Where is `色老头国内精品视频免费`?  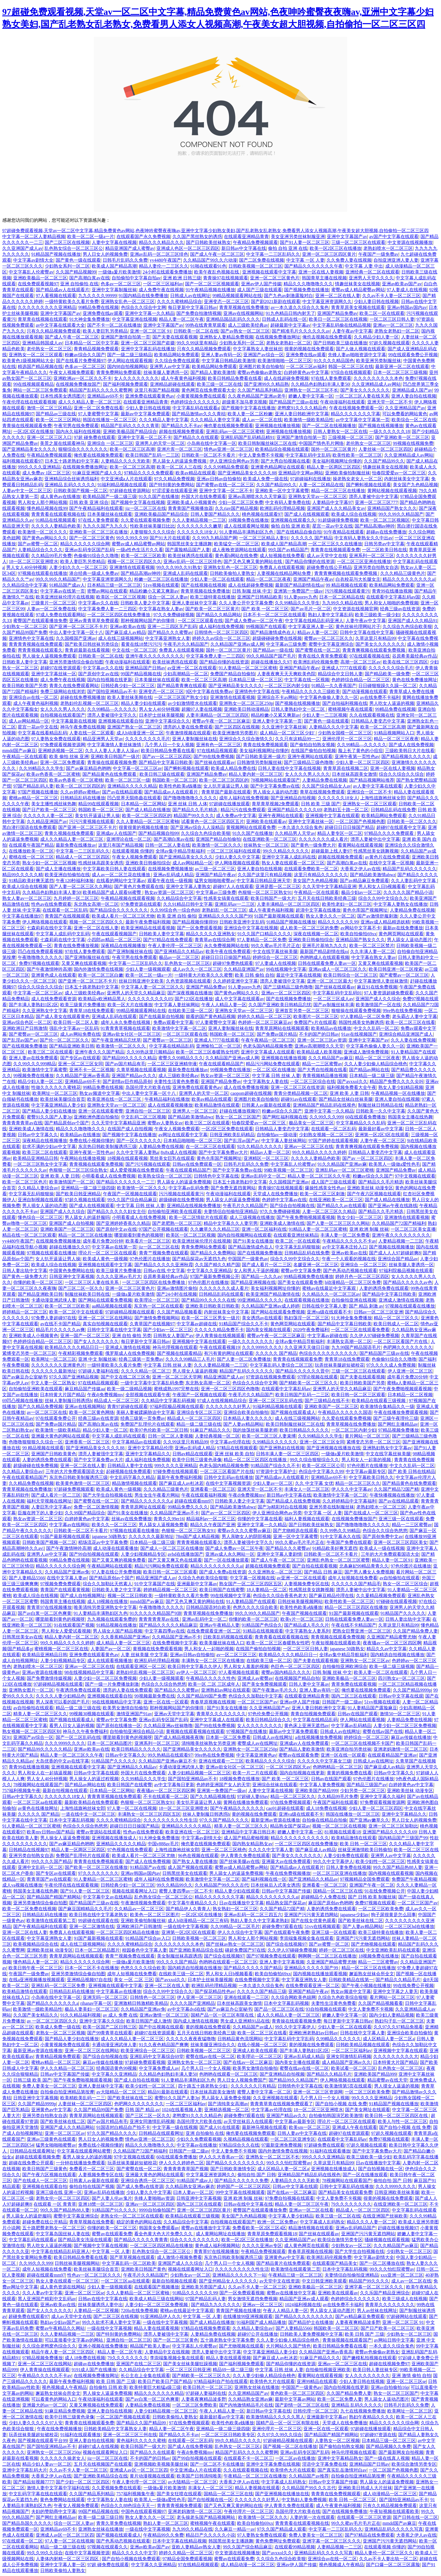 色老头国内精品视频免费 is located at coordinates (267, 1046).